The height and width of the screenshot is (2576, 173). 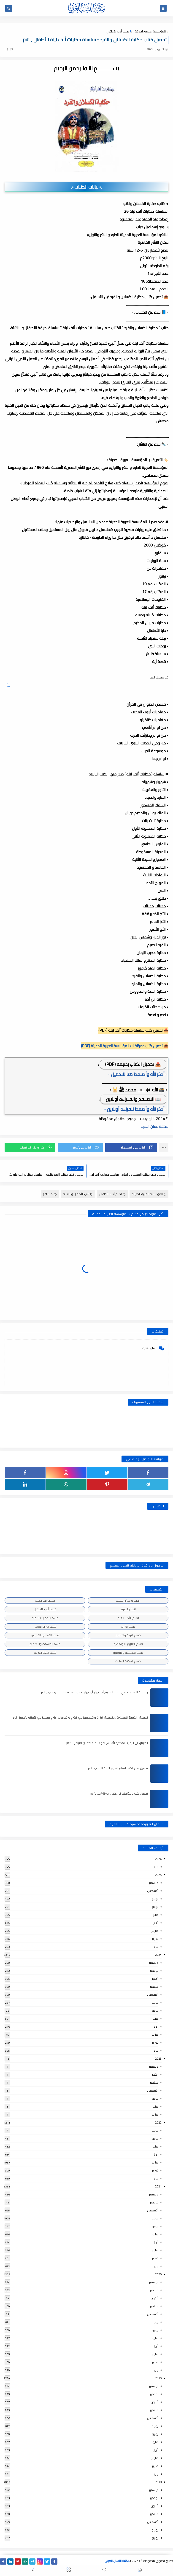 What do you see at coordinates (107, 1742) in the screenshot?
I see `الطريق إلى الإعراب (مذكرة تأسيس نحو شاملة لجميع المراحل) , pdf` at bounding box center [107, 1742].